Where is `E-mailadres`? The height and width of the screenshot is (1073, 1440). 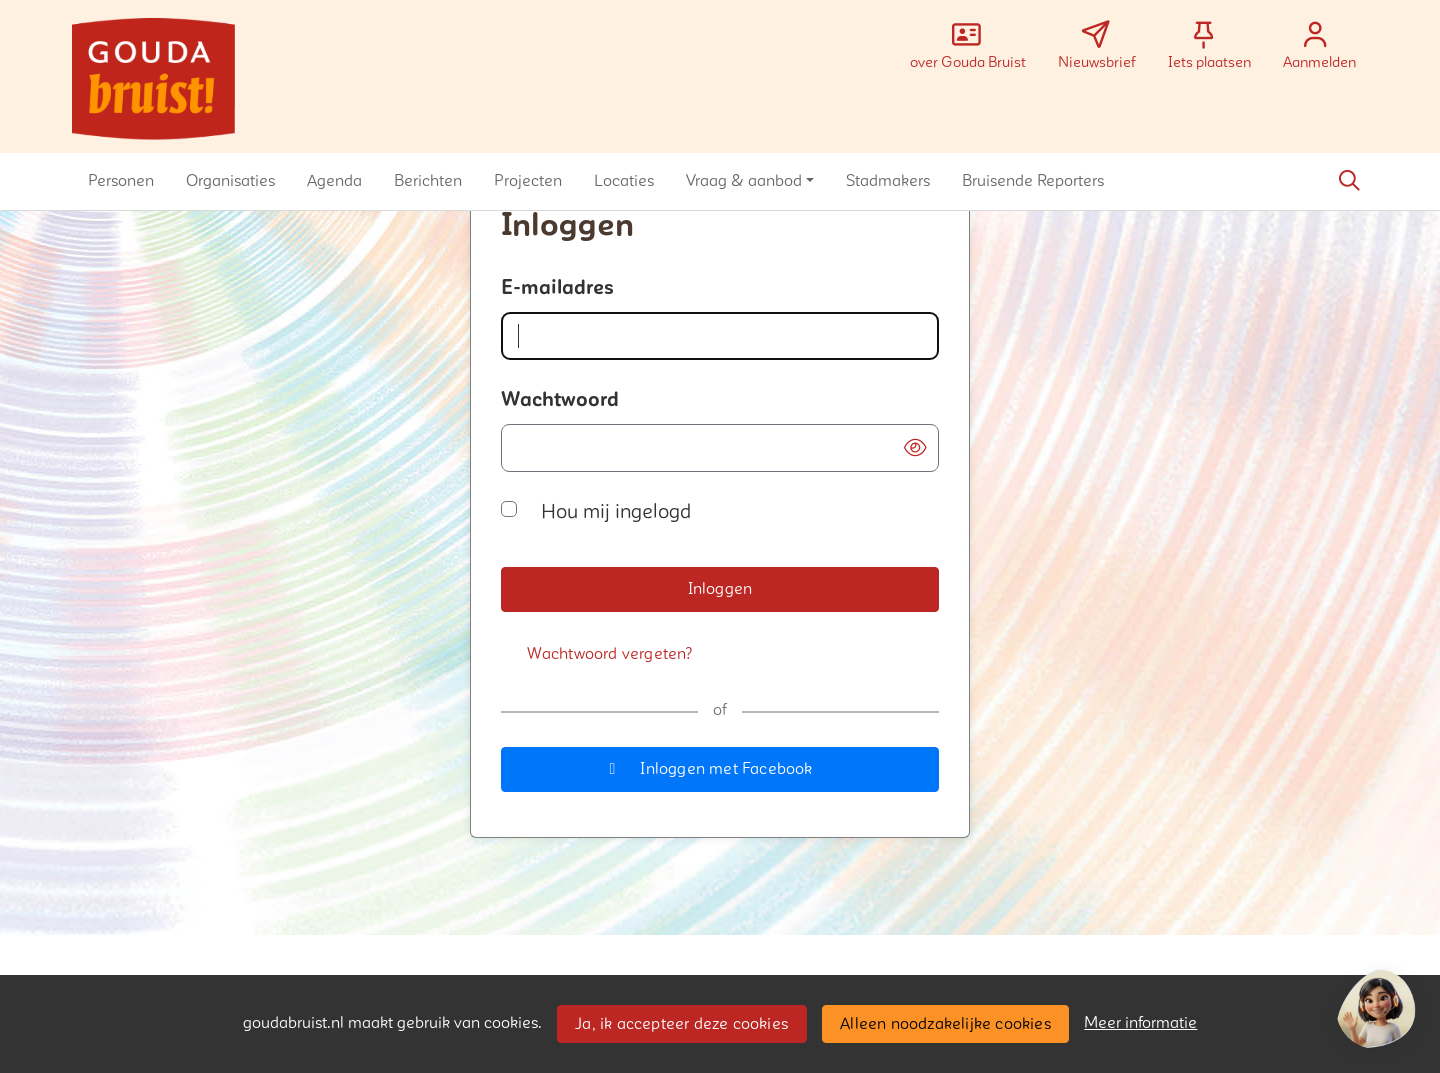
E-mailadres is located at coordinates (557, 288).